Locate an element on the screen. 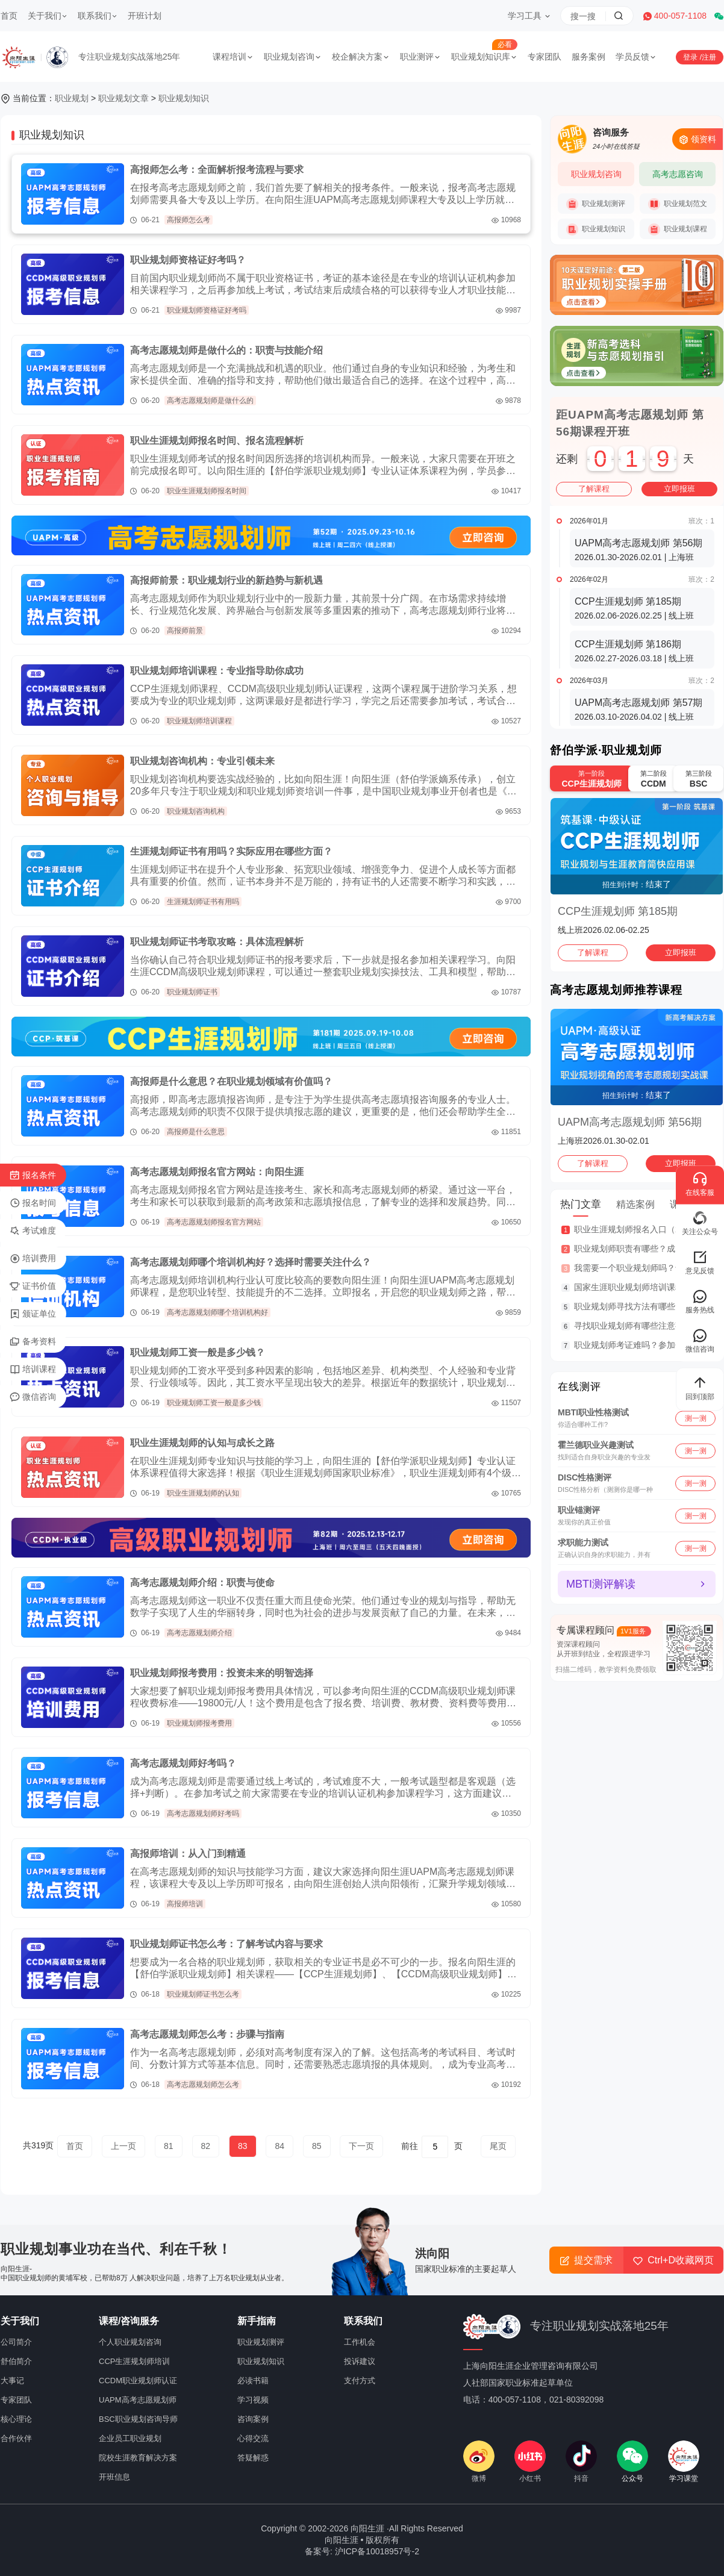 This screenshot has width=724, height=2576. 上一页 is located at coordinates (123, 2146).